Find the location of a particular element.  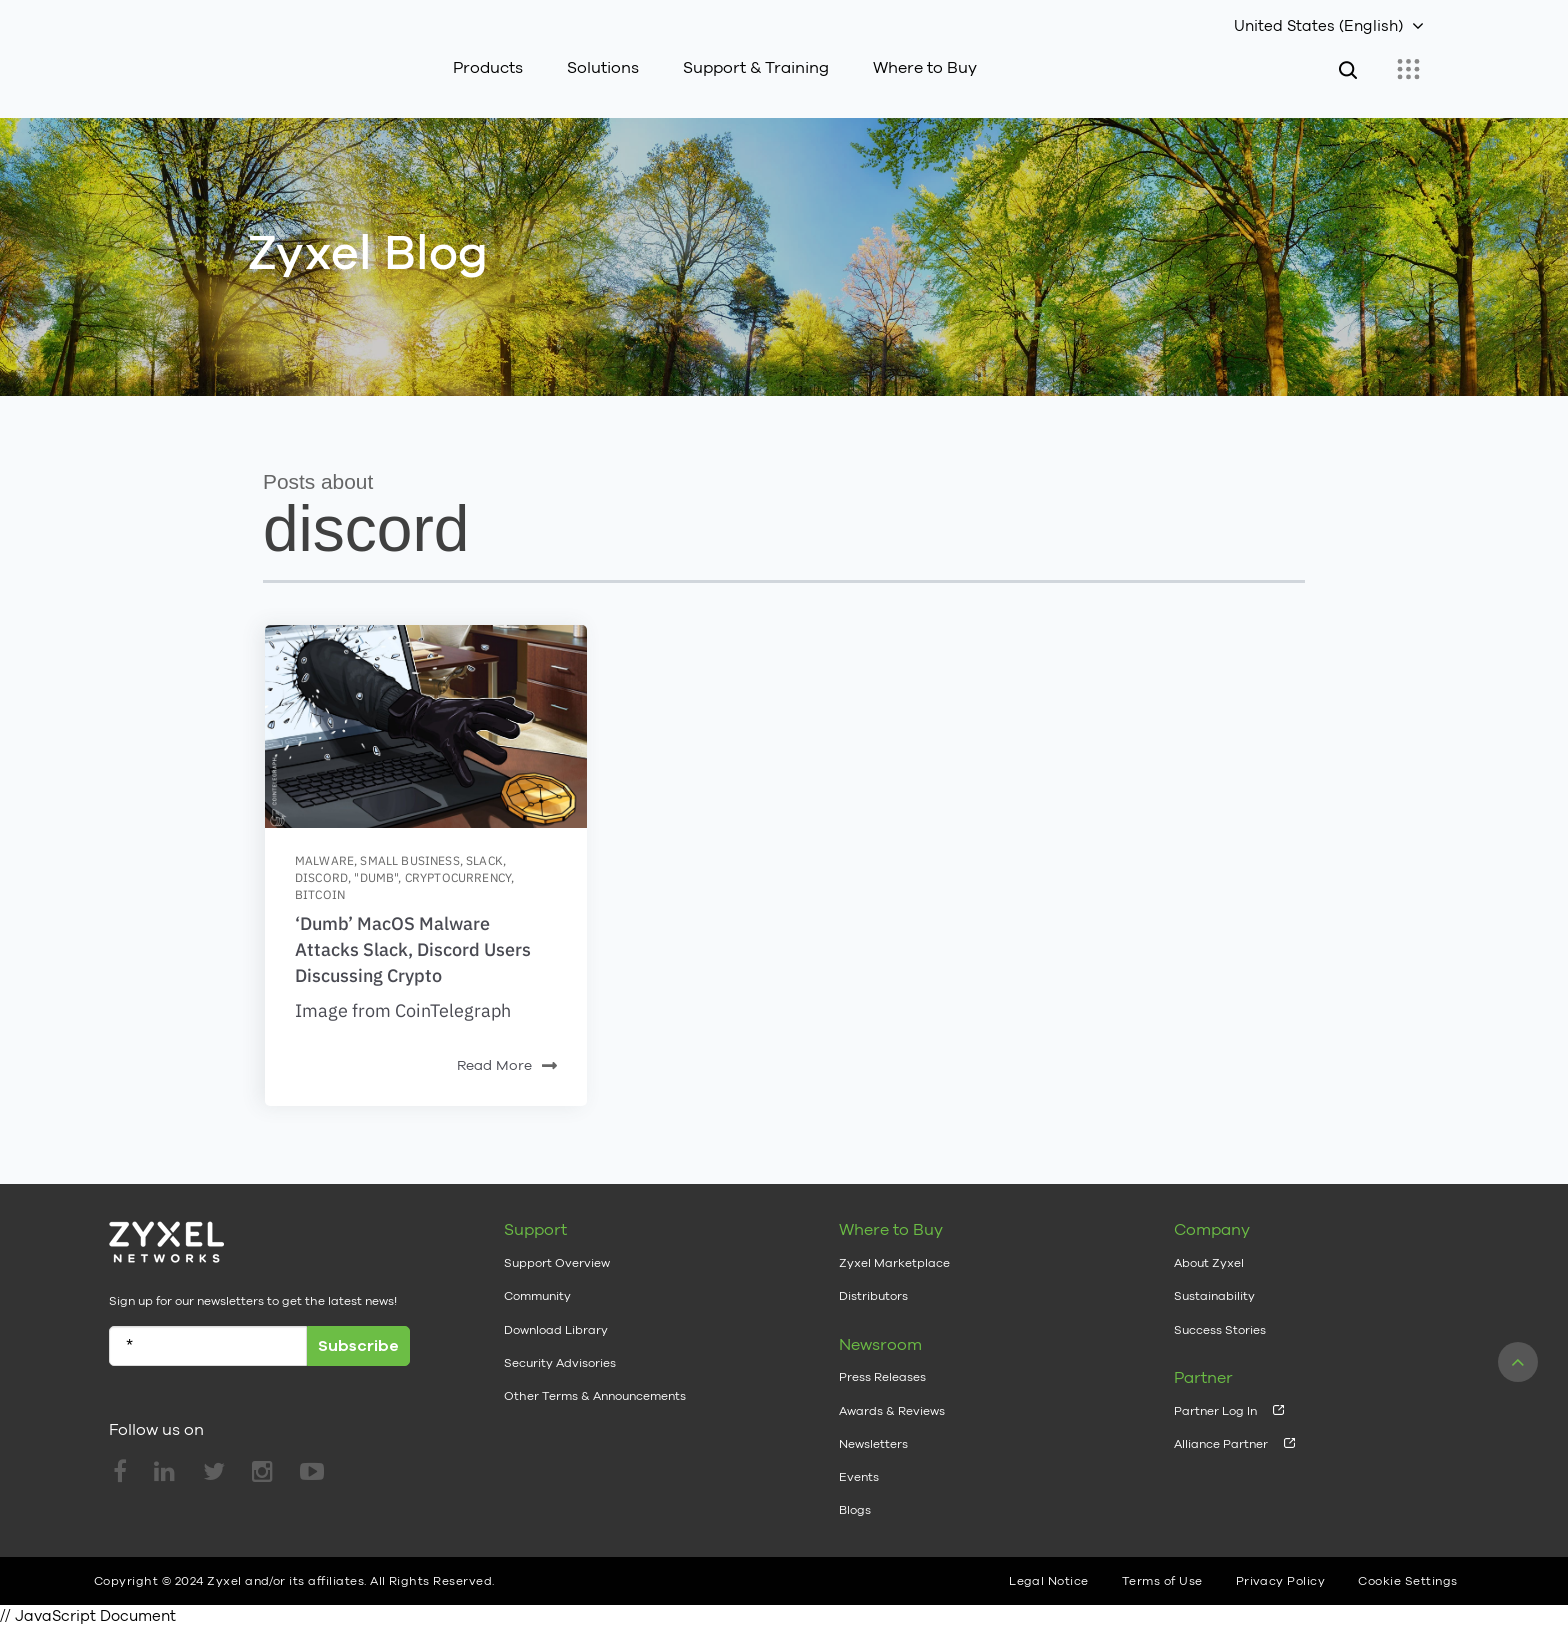

Partner Log In [menuitem] is located at coordinates (1215, 1411).